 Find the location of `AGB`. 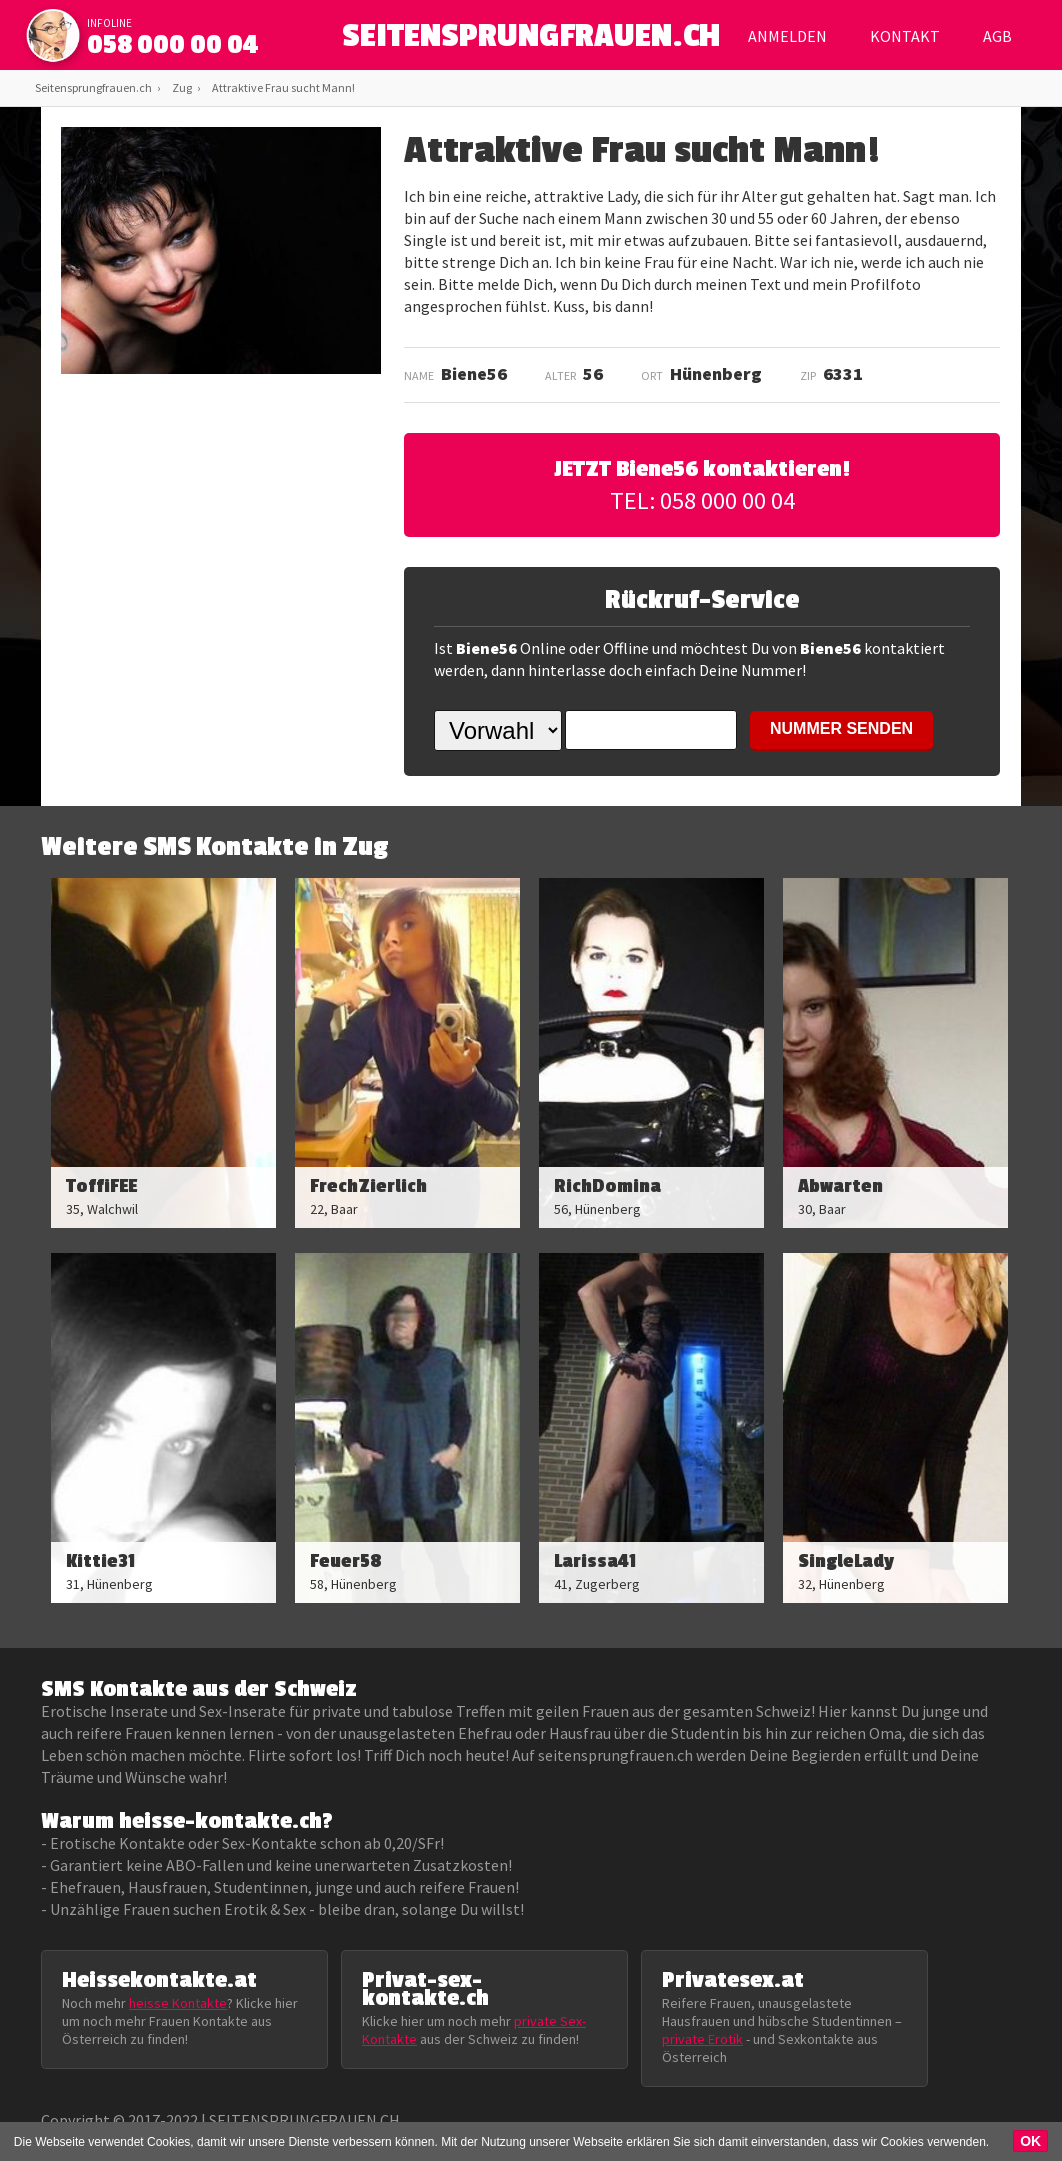

AGB is located at coordinates (997, 36).